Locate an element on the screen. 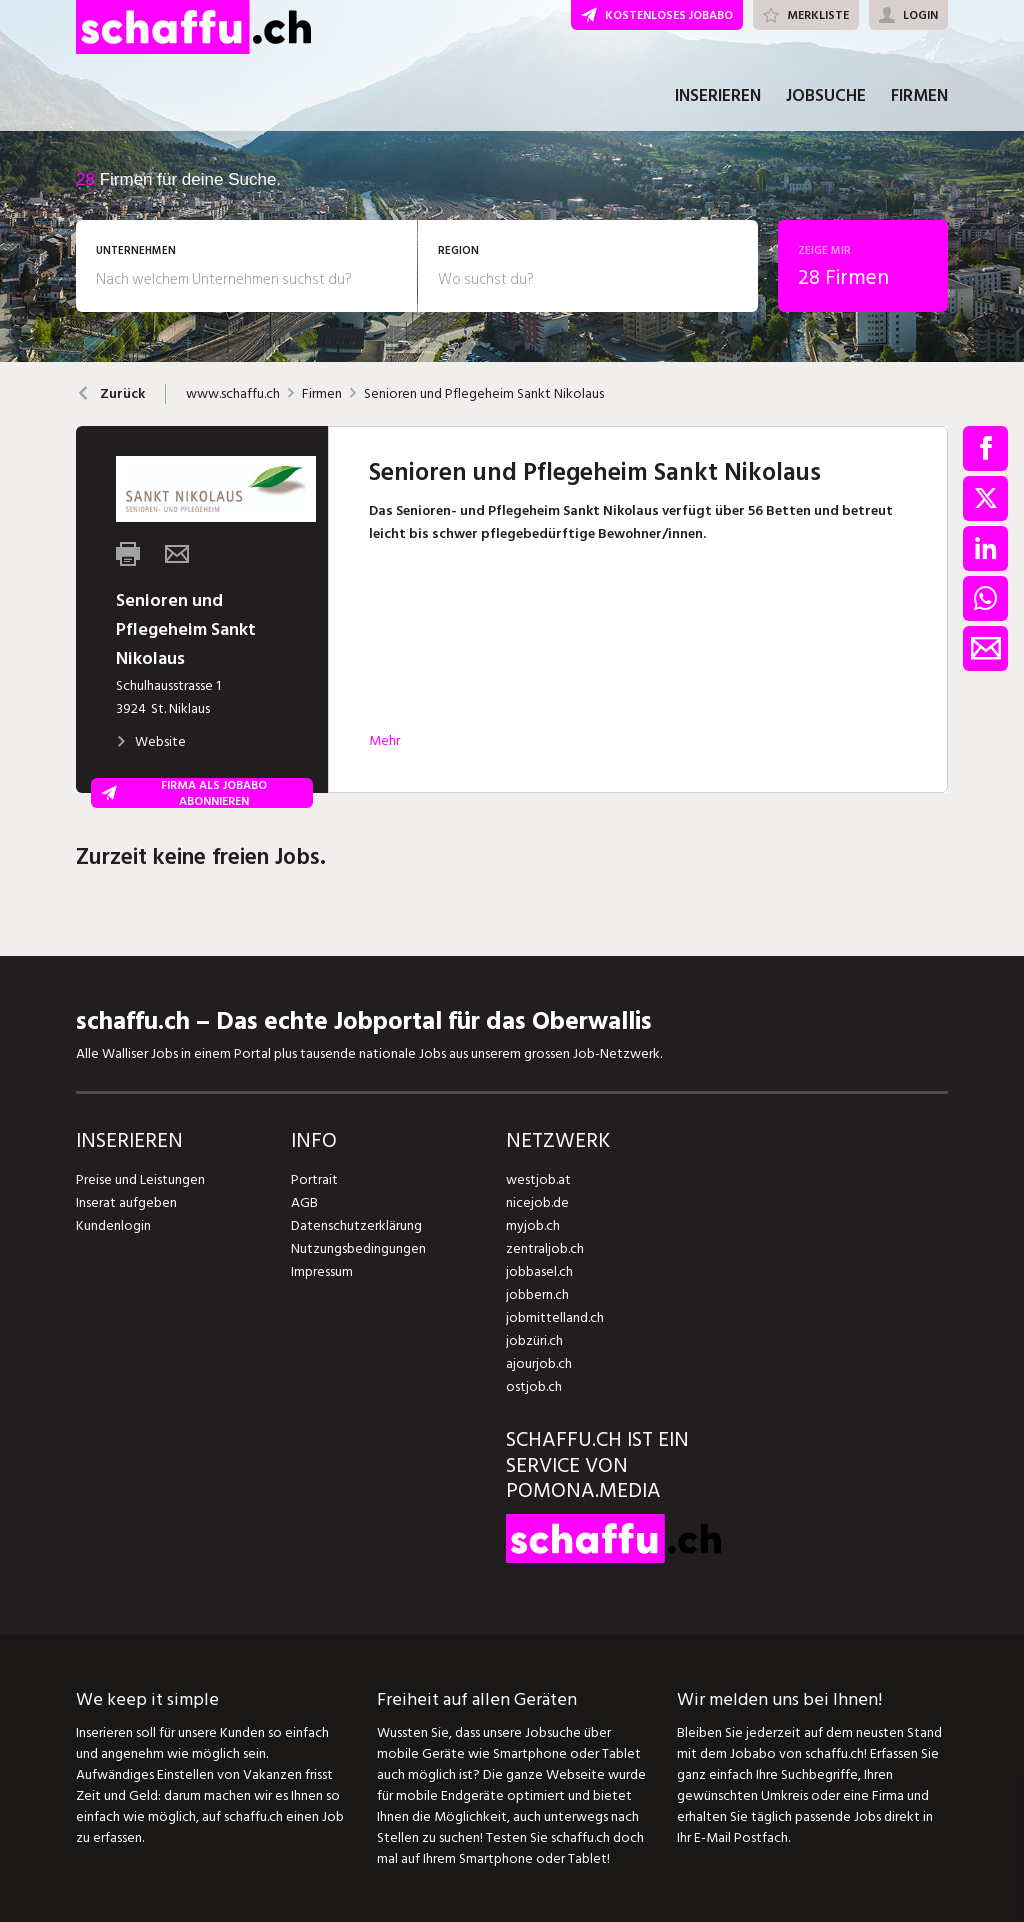 This screenshot has height=1922, width=1024. ajourjob.ch is located at coordinates (539, 1363).